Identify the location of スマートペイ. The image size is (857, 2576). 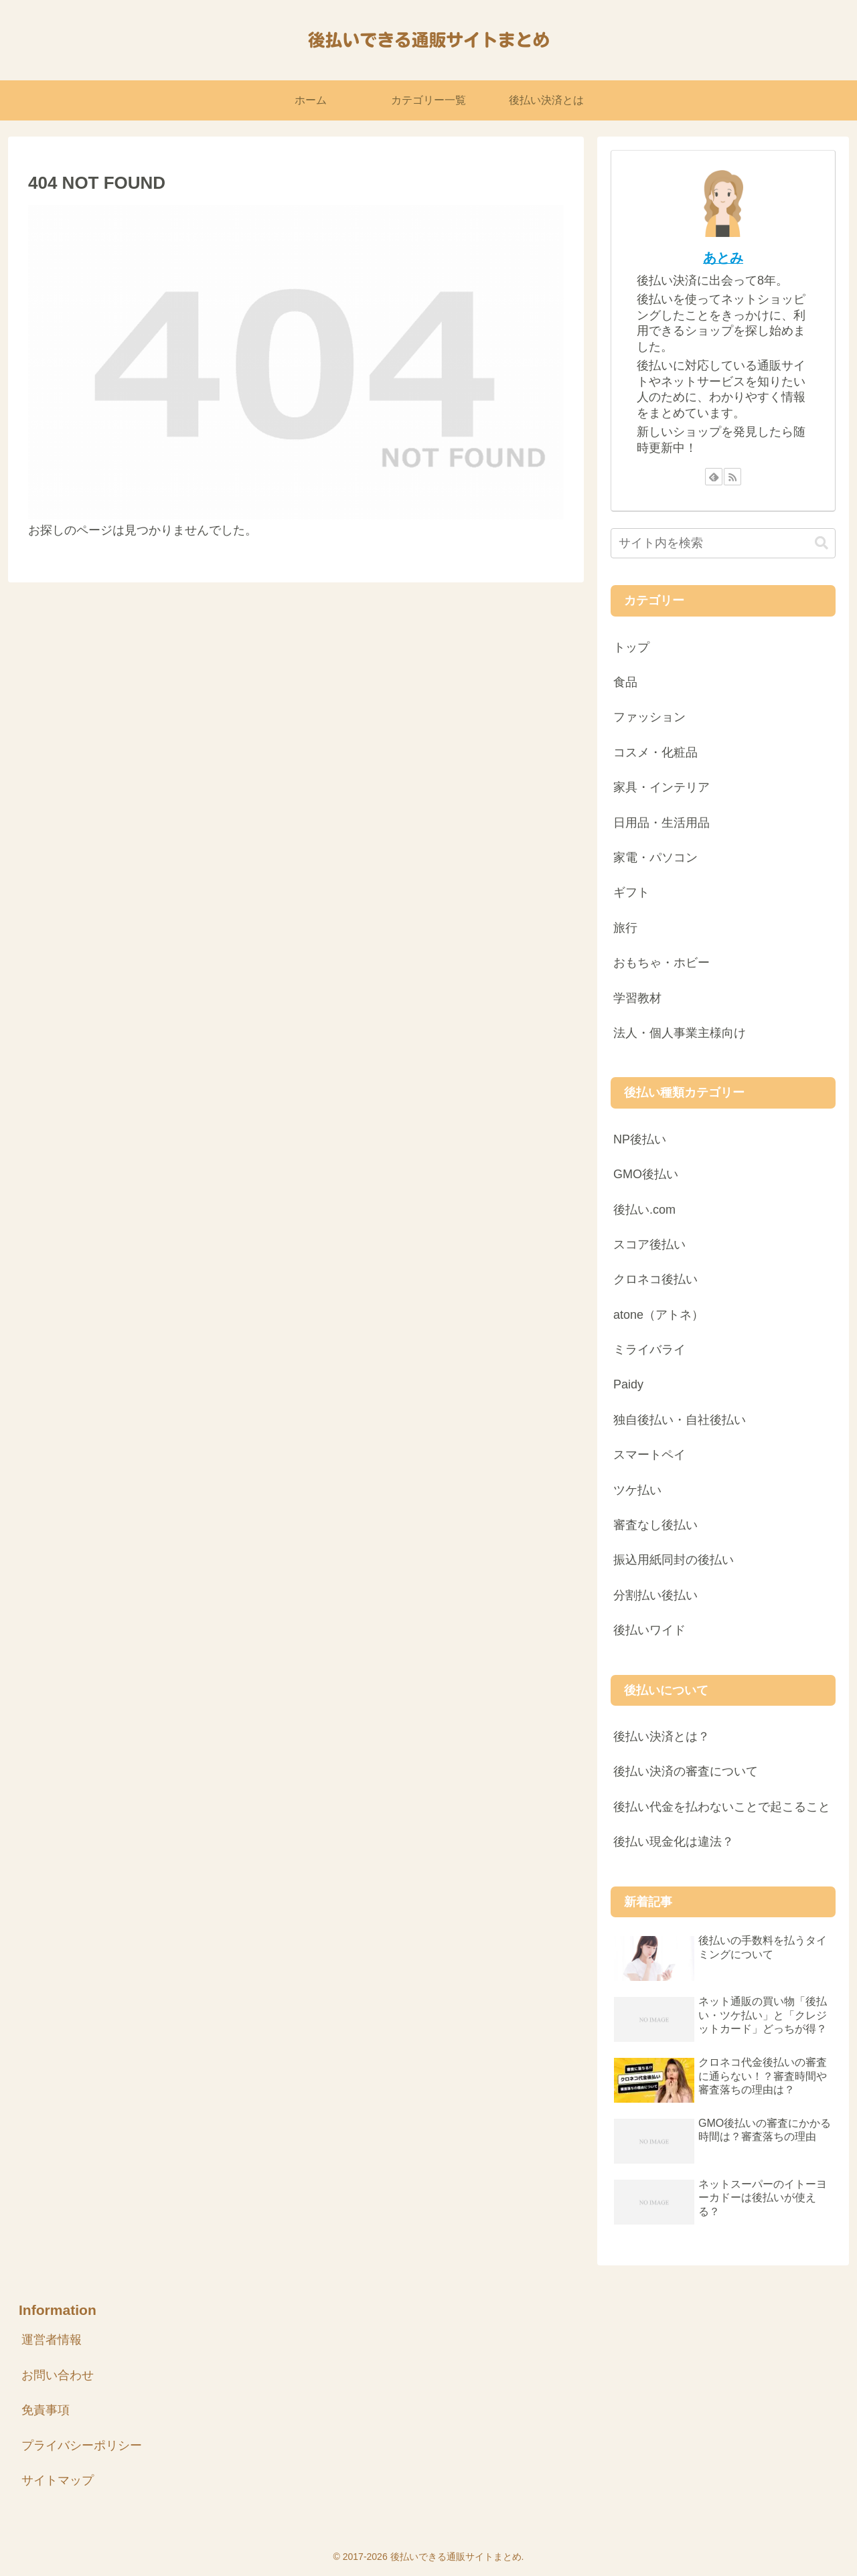
(649, 1454).